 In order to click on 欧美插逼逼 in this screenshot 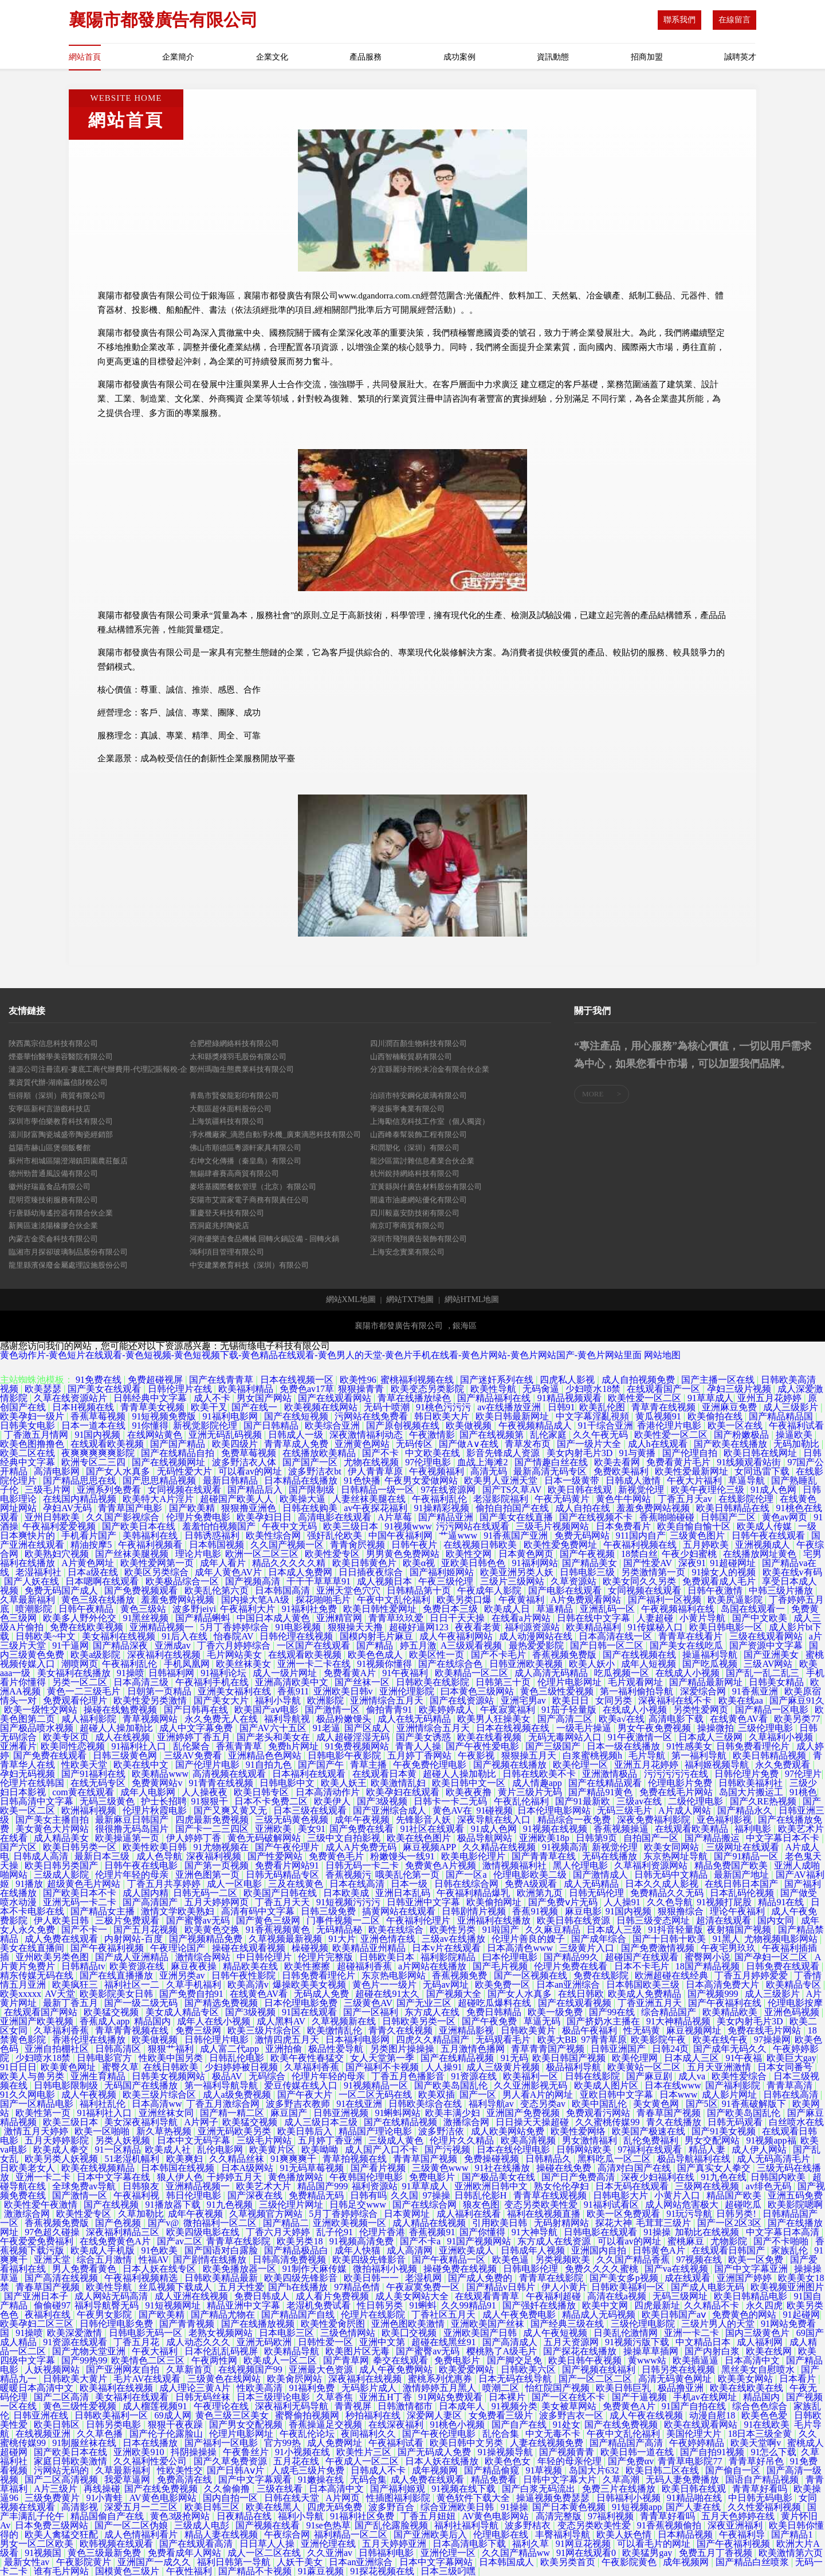, I will do `click(697, 2360)`.